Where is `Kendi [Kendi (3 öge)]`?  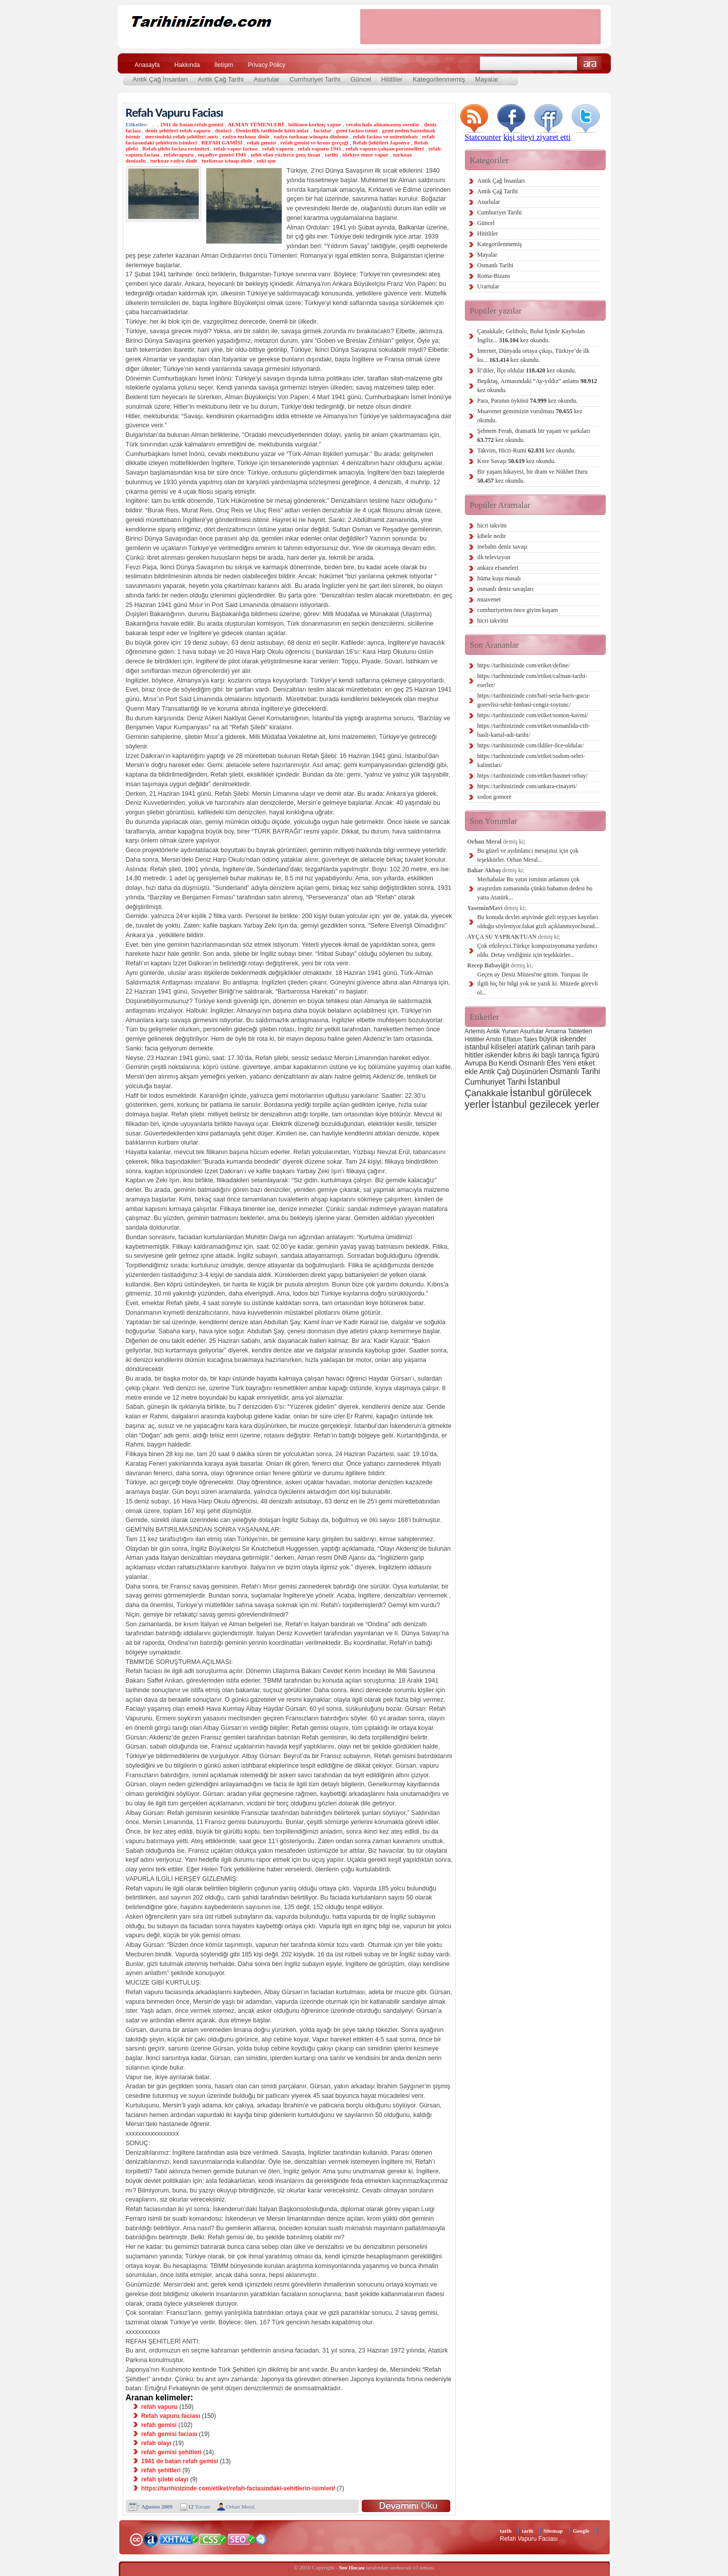
Kendi [Kendi (3 öge)] is located at coordinates (508, 1063).